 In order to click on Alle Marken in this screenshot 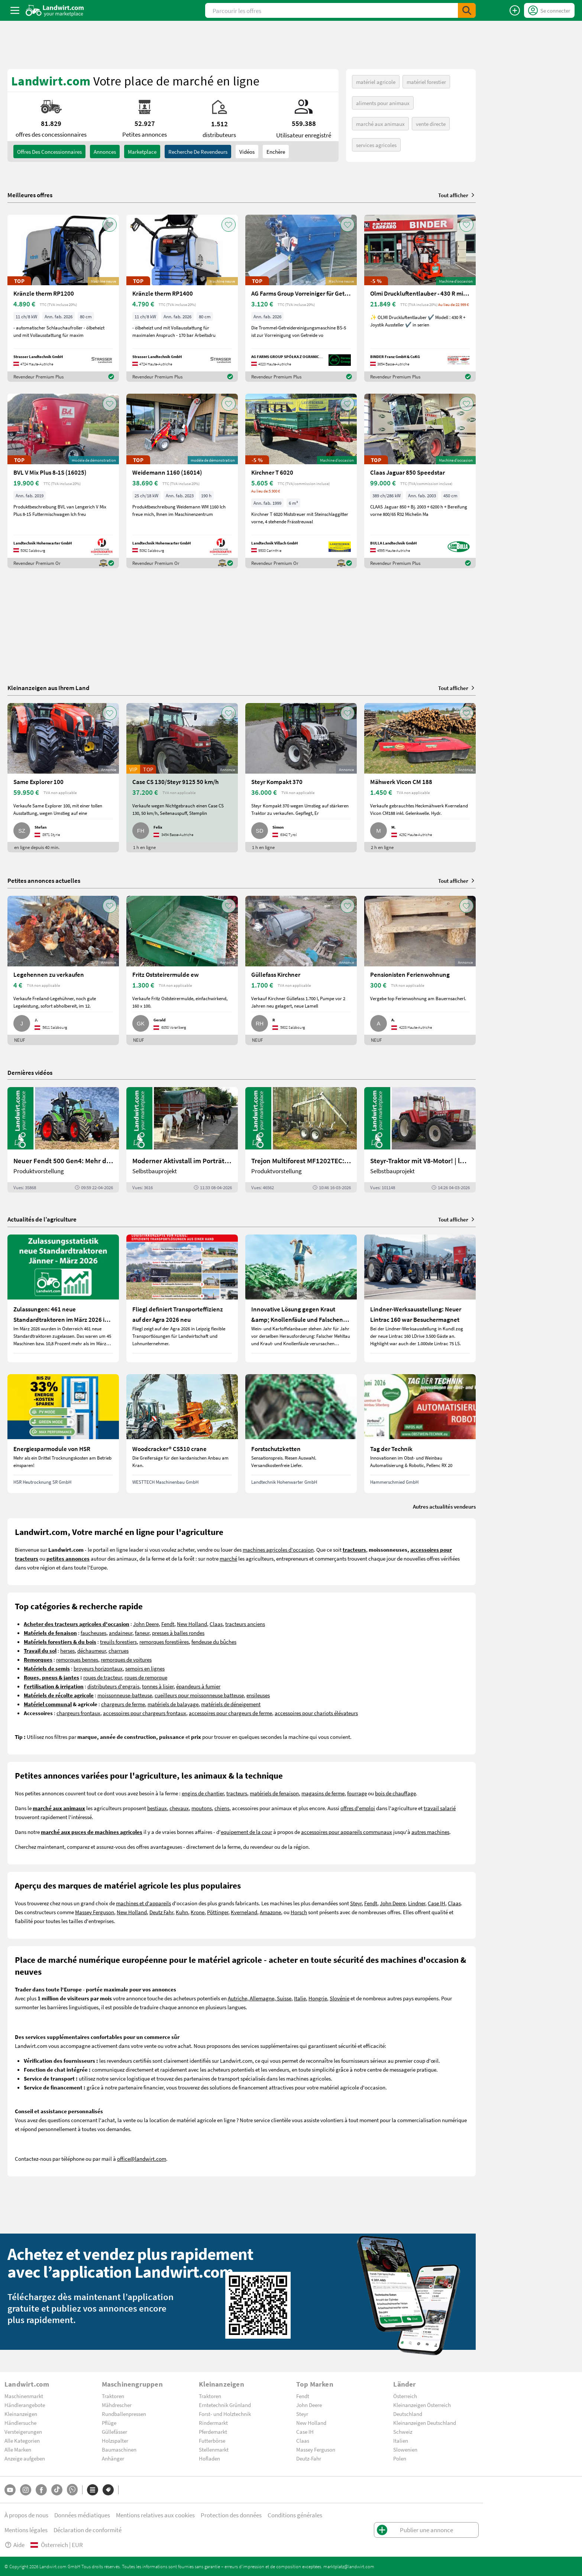, I will do `click(17, 2449)`.